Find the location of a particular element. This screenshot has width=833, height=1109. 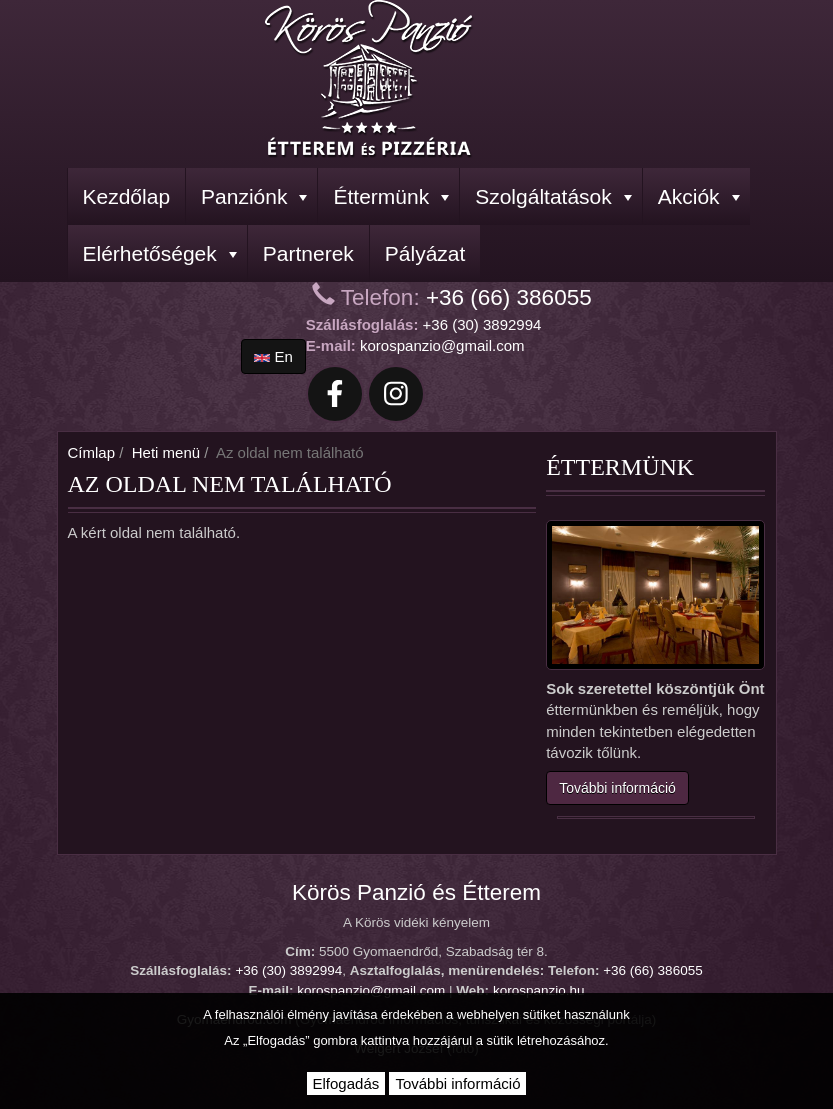

Heti menü is located at coordinates (166, 452).